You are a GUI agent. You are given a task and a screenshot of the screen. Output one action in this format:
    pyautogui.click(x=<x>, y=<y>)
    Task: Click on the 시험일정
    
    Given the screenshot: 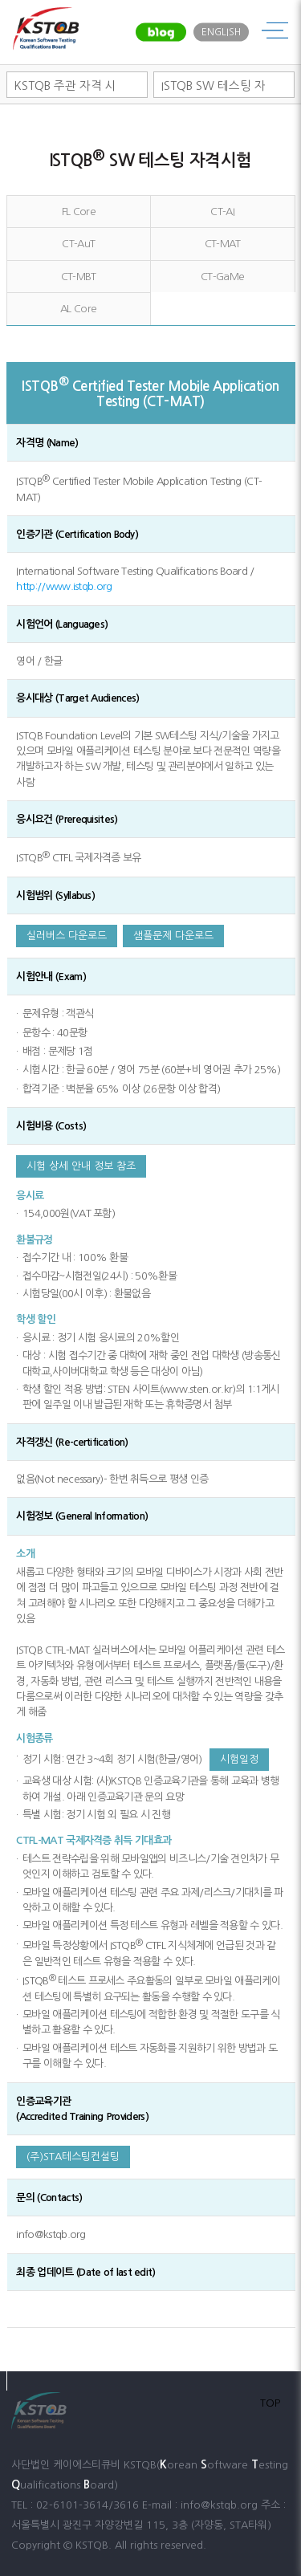 What is the action you would take?
    pyautogui.click(x=239, y=1759)
    